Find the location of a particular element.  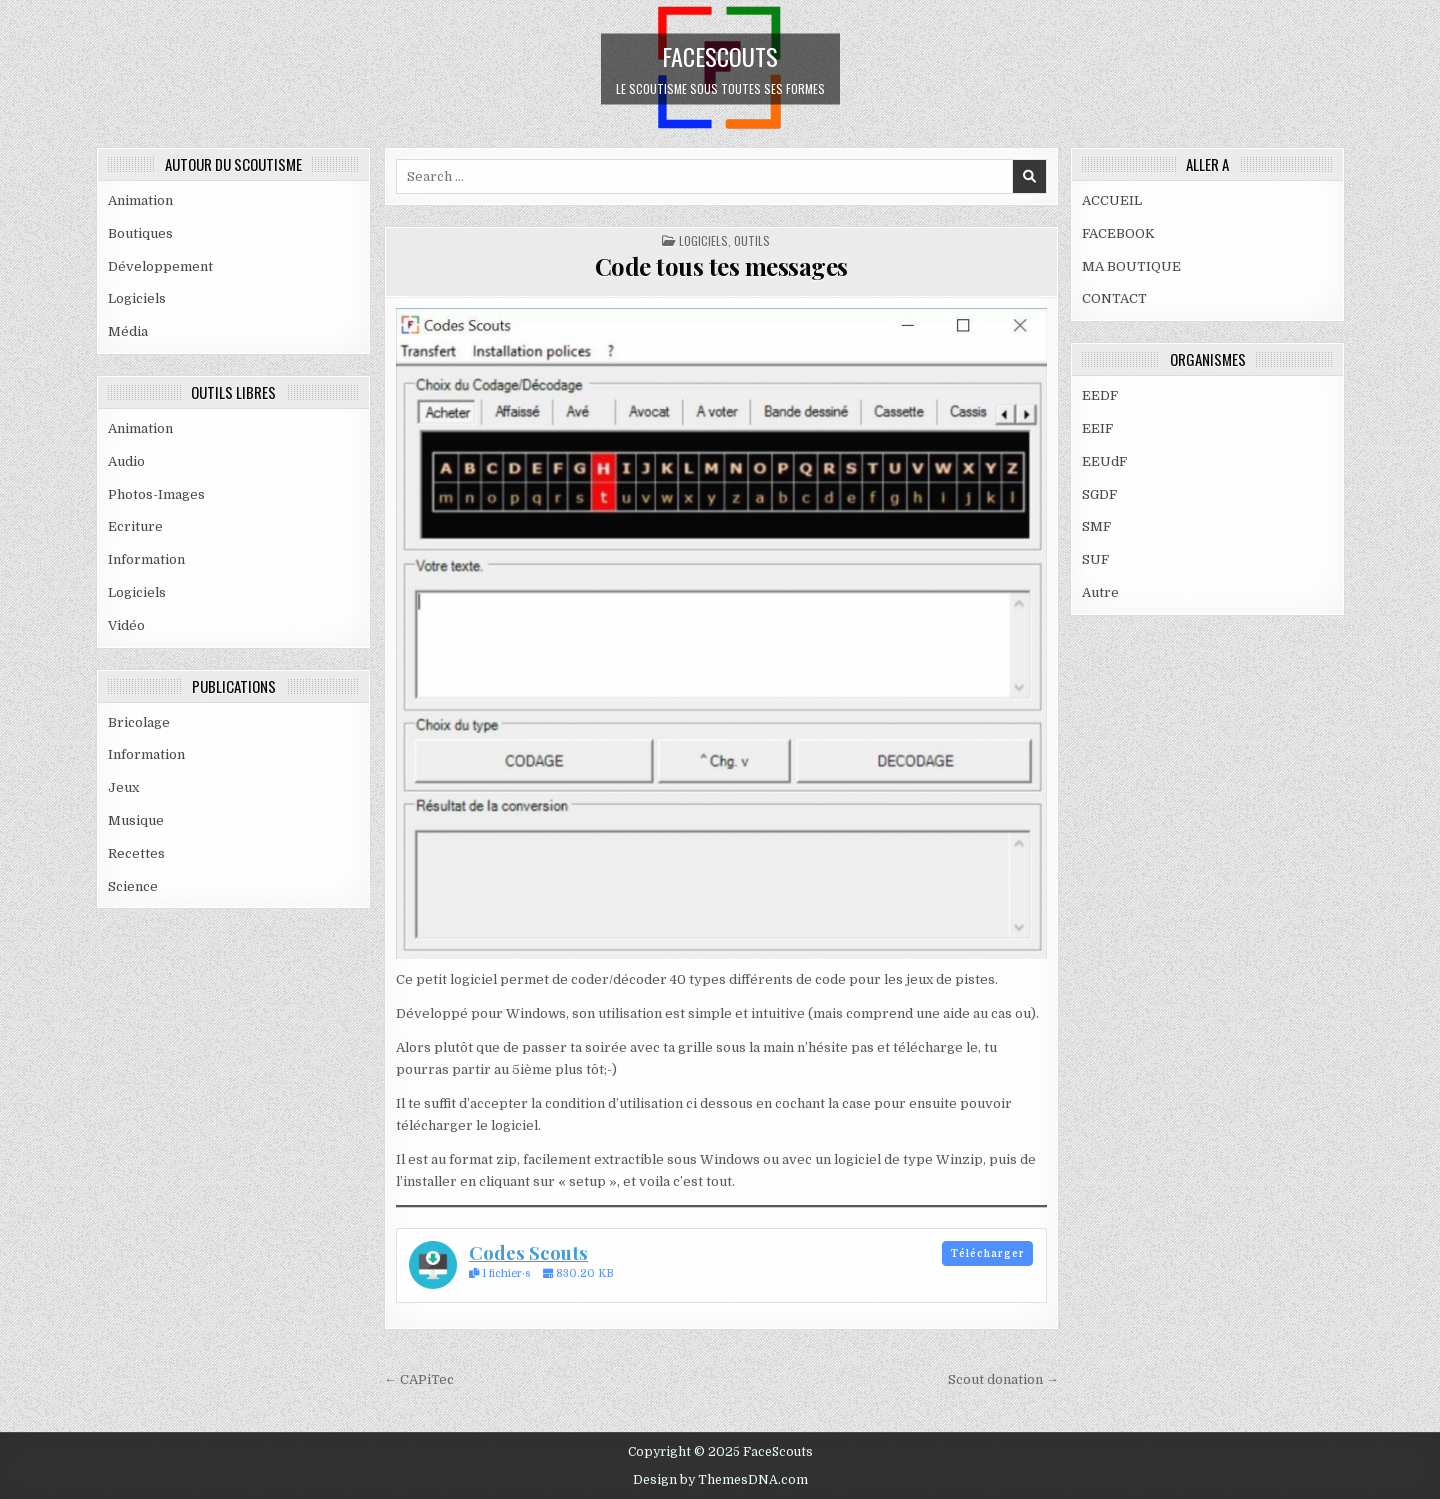

Télécharger is located at coordinates (988, 1253).